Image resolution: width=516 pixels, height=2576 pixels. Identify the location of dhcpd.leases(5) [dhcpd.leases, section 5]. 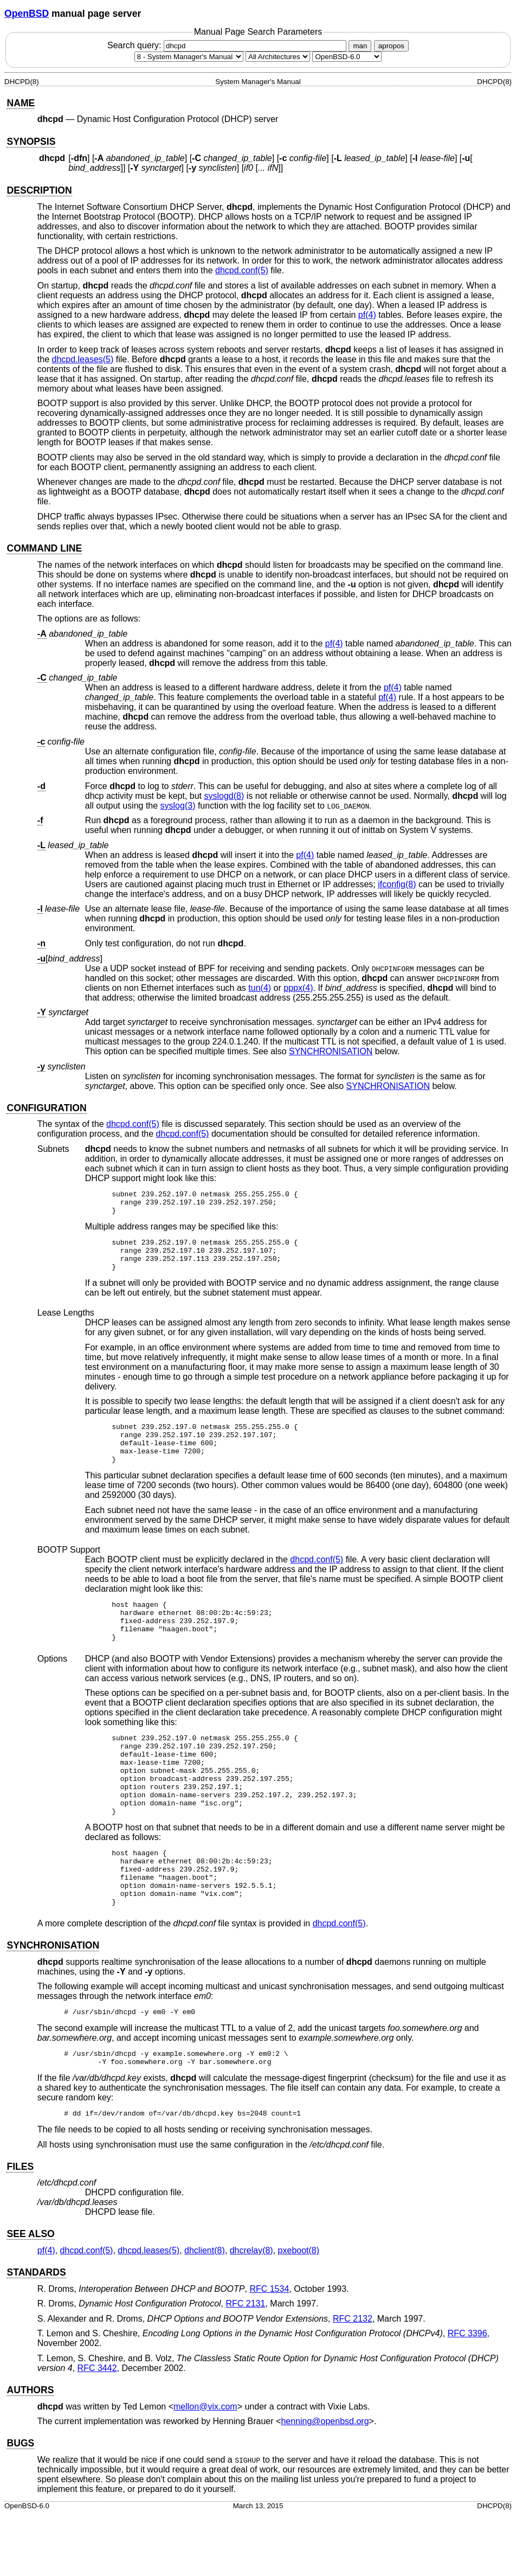
(82, 359).